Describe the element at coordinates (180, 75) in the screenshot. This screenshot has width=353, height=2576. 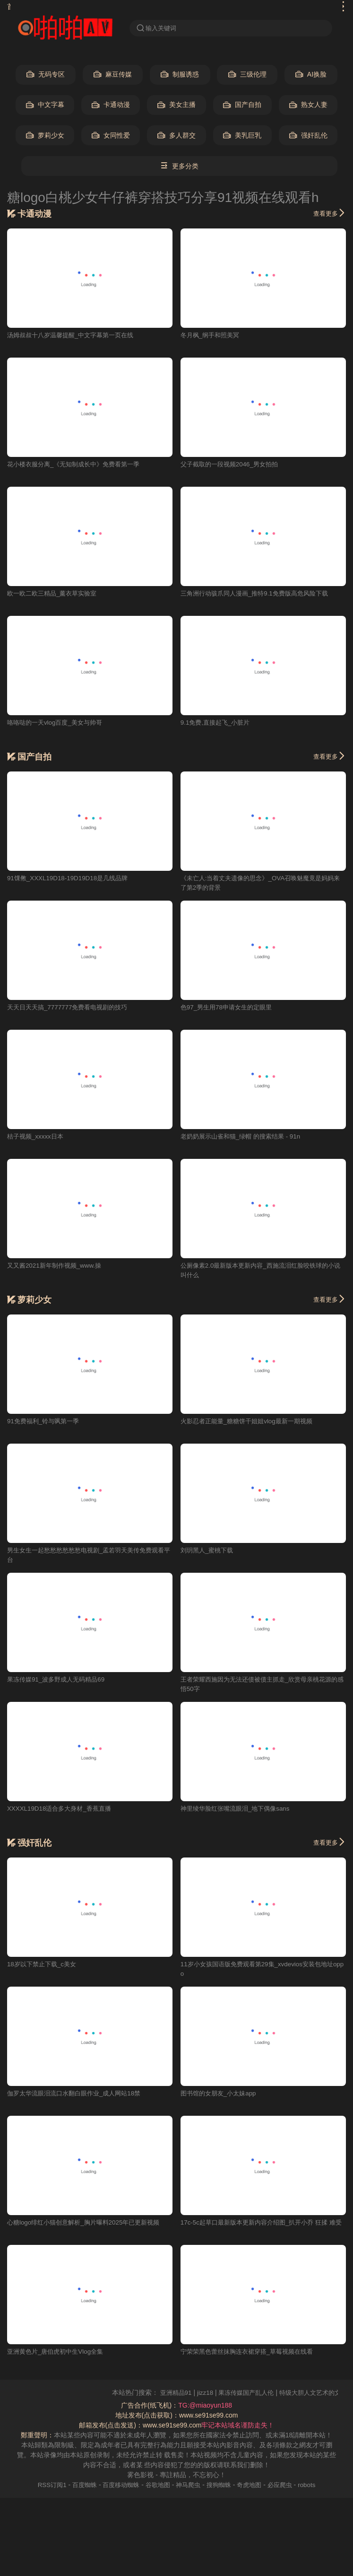
I see `制服诱惑` at that location.